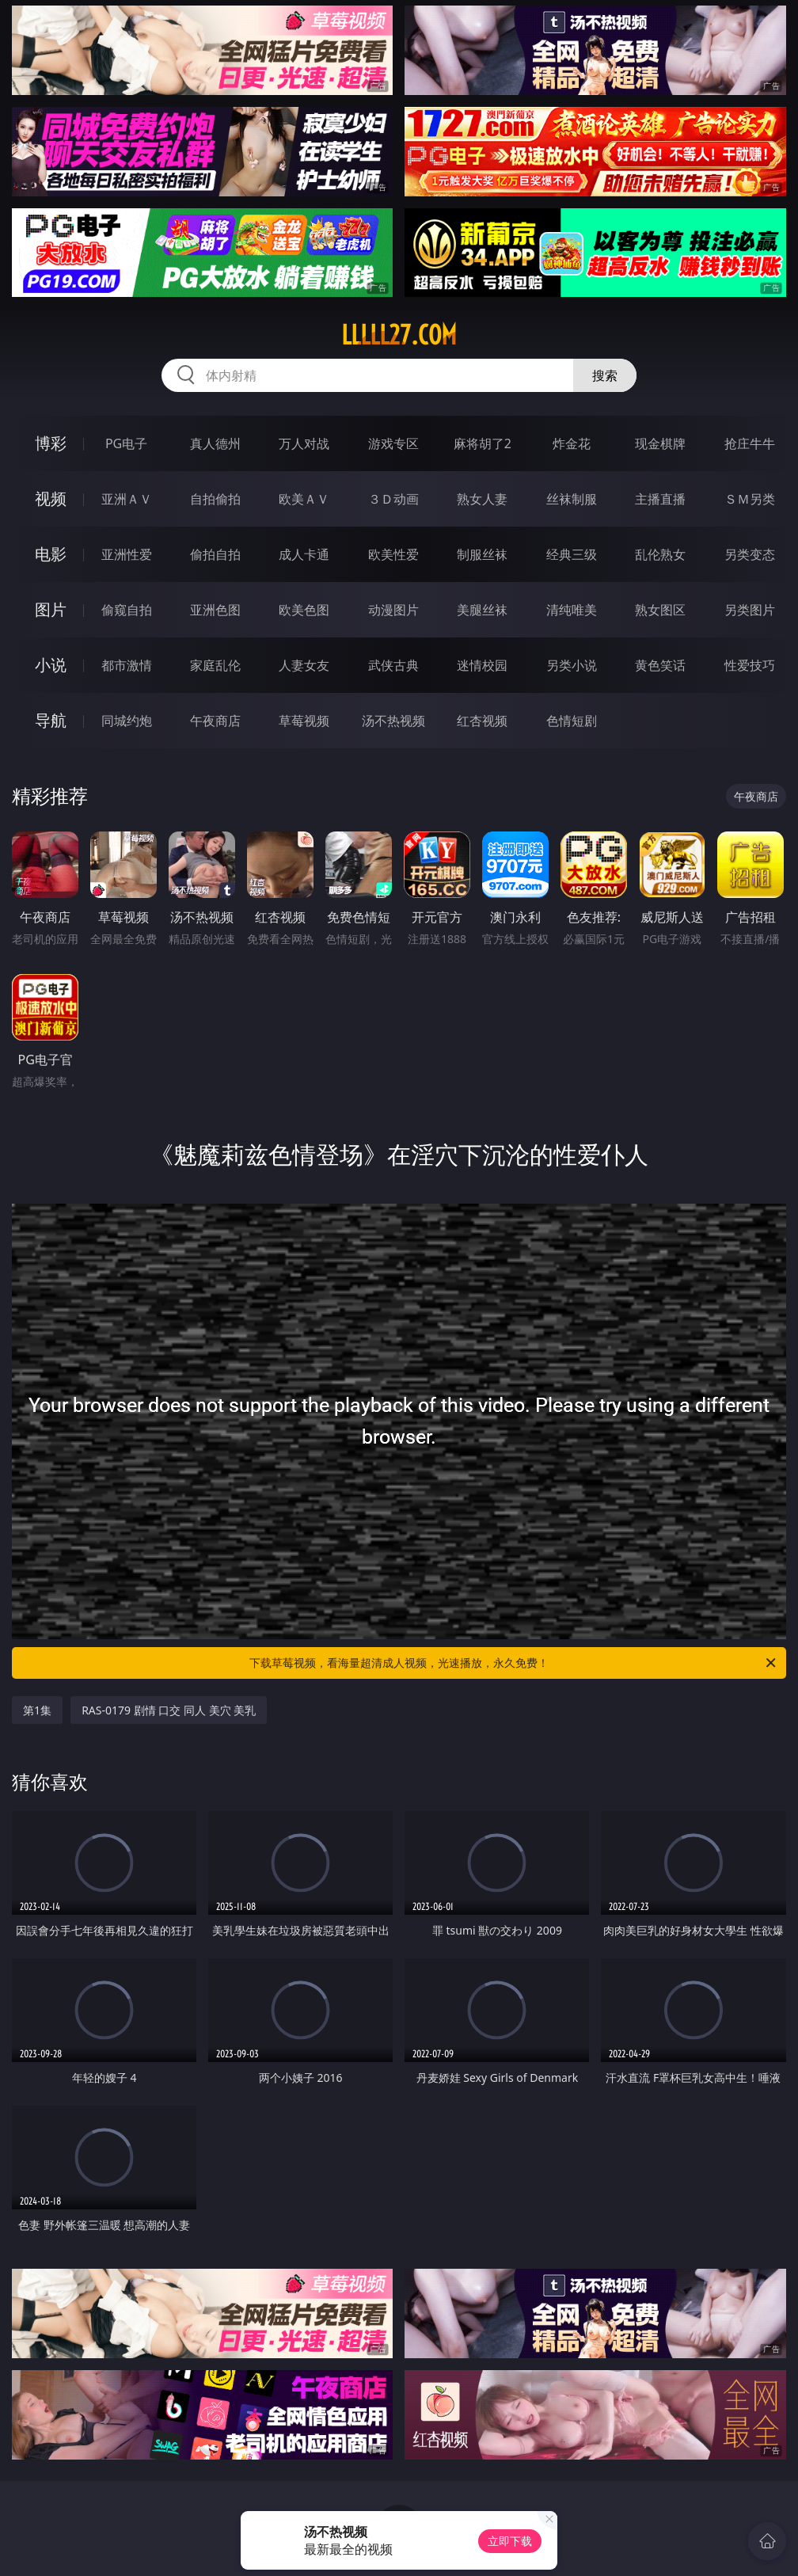  I want to click on 抢庄牛牛, so click(749, 443).